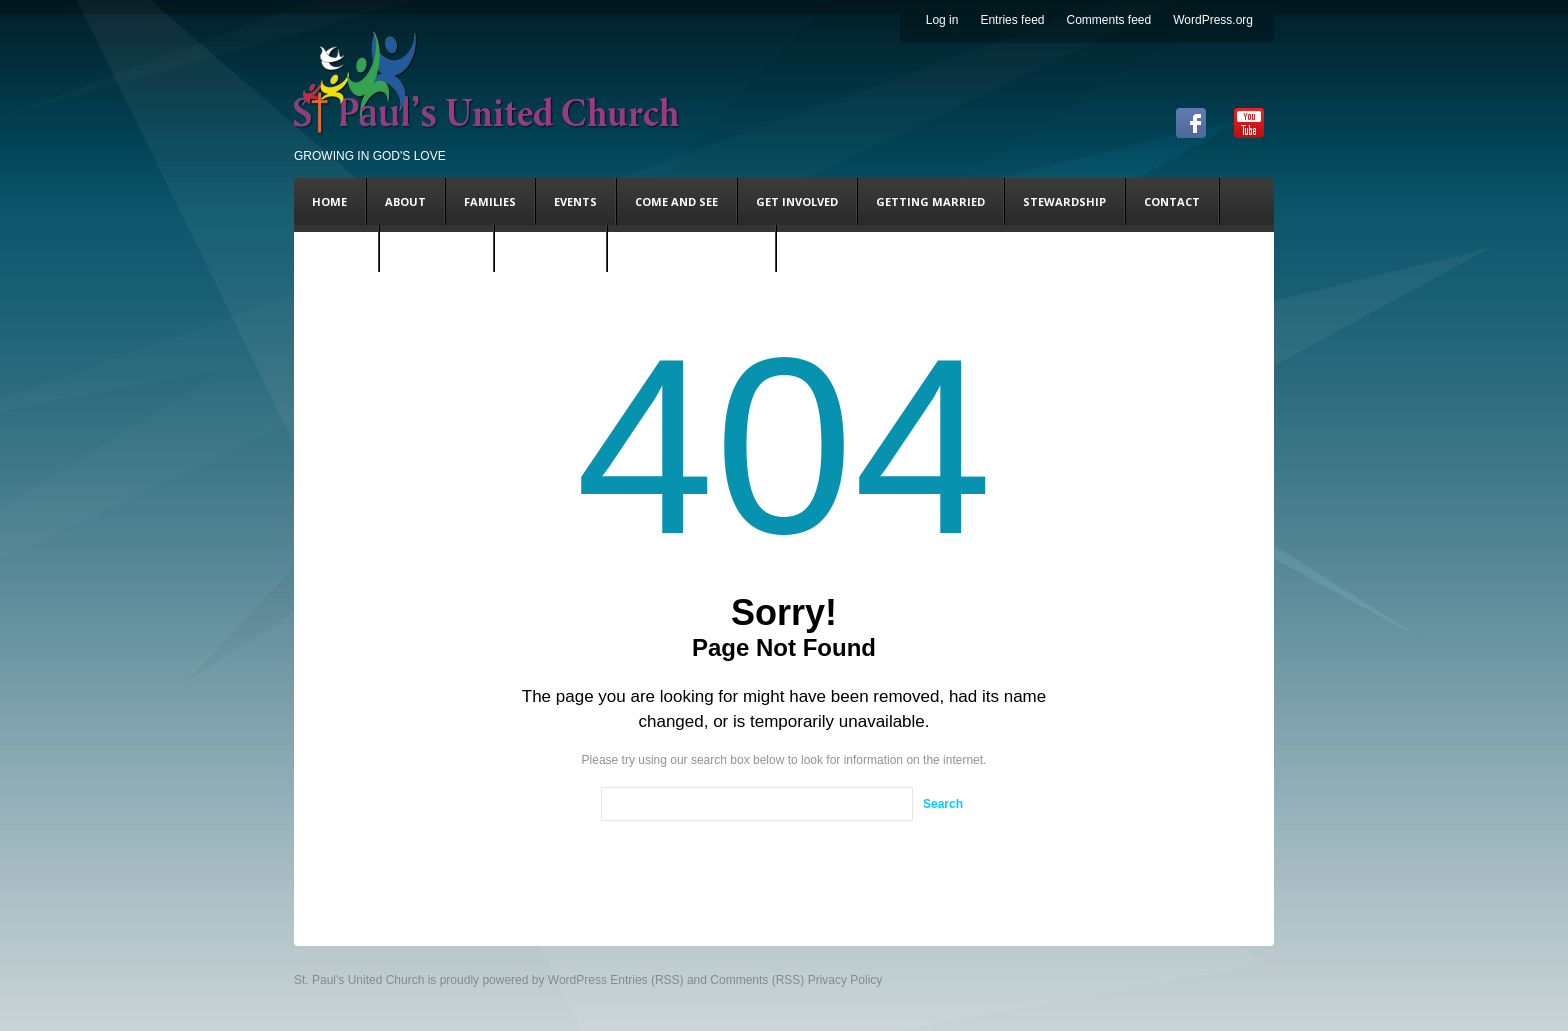 This screenshot has height=1031, width=1568. Describe the element at coordinates (1172, 201) in the screenshot. I see `Contact` at that location.